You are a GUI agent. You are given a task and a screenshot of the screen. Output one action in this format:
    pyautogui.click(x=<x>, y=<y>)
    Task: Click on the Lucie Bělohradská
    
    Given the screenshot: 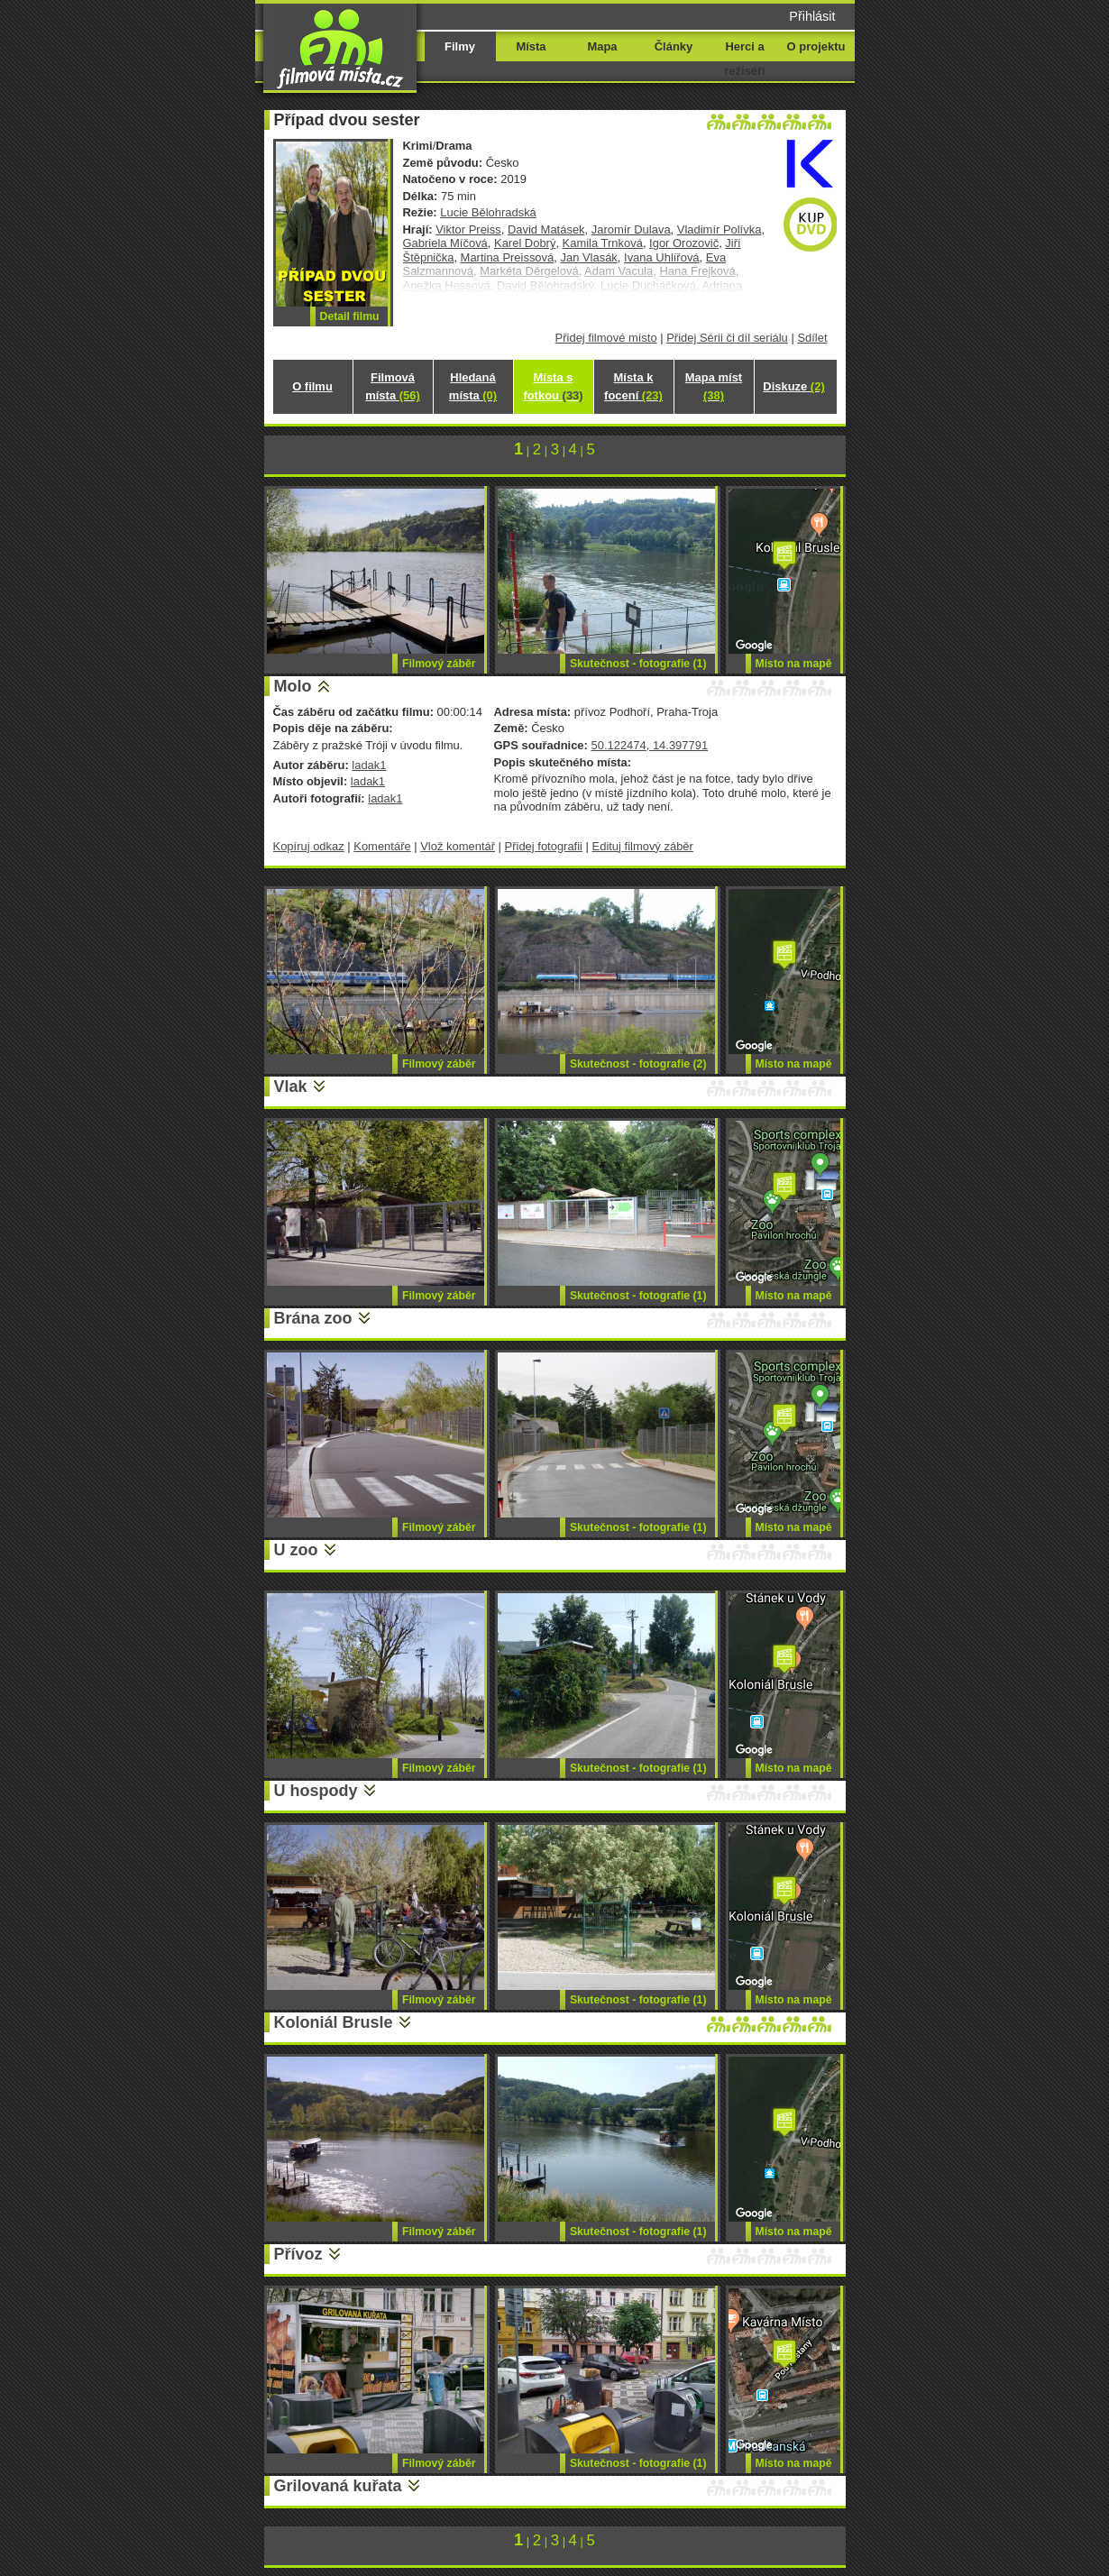 What is the action you would take?
    pyautogui.click(x=488, y=212)
    